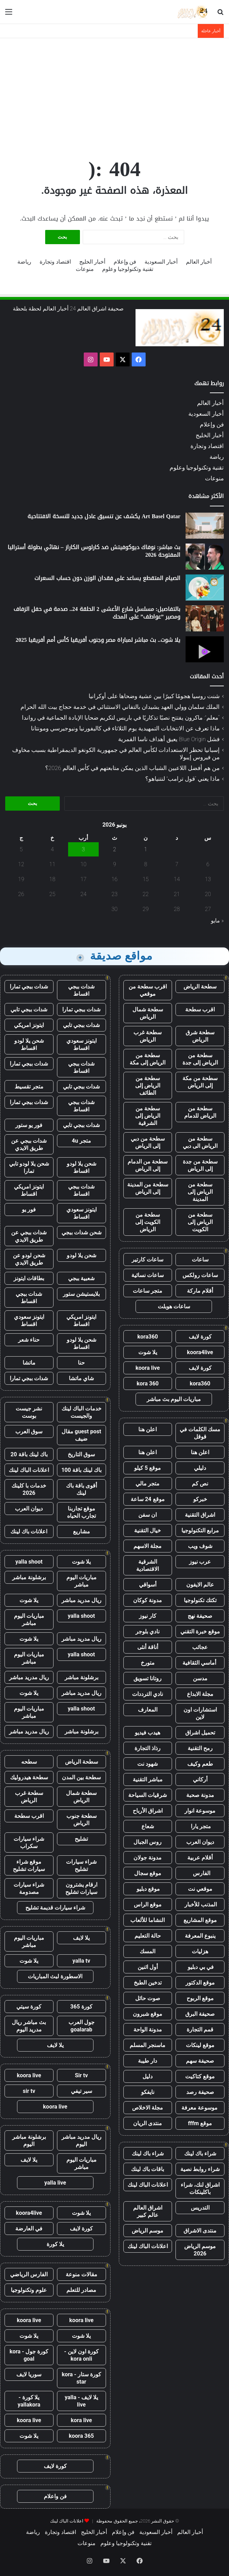 This screenshot has width=229, height=2576. What do you see at coordinates (85, 269) in the screenshot?
I see `منوعات` at bounding box center [85, 269].